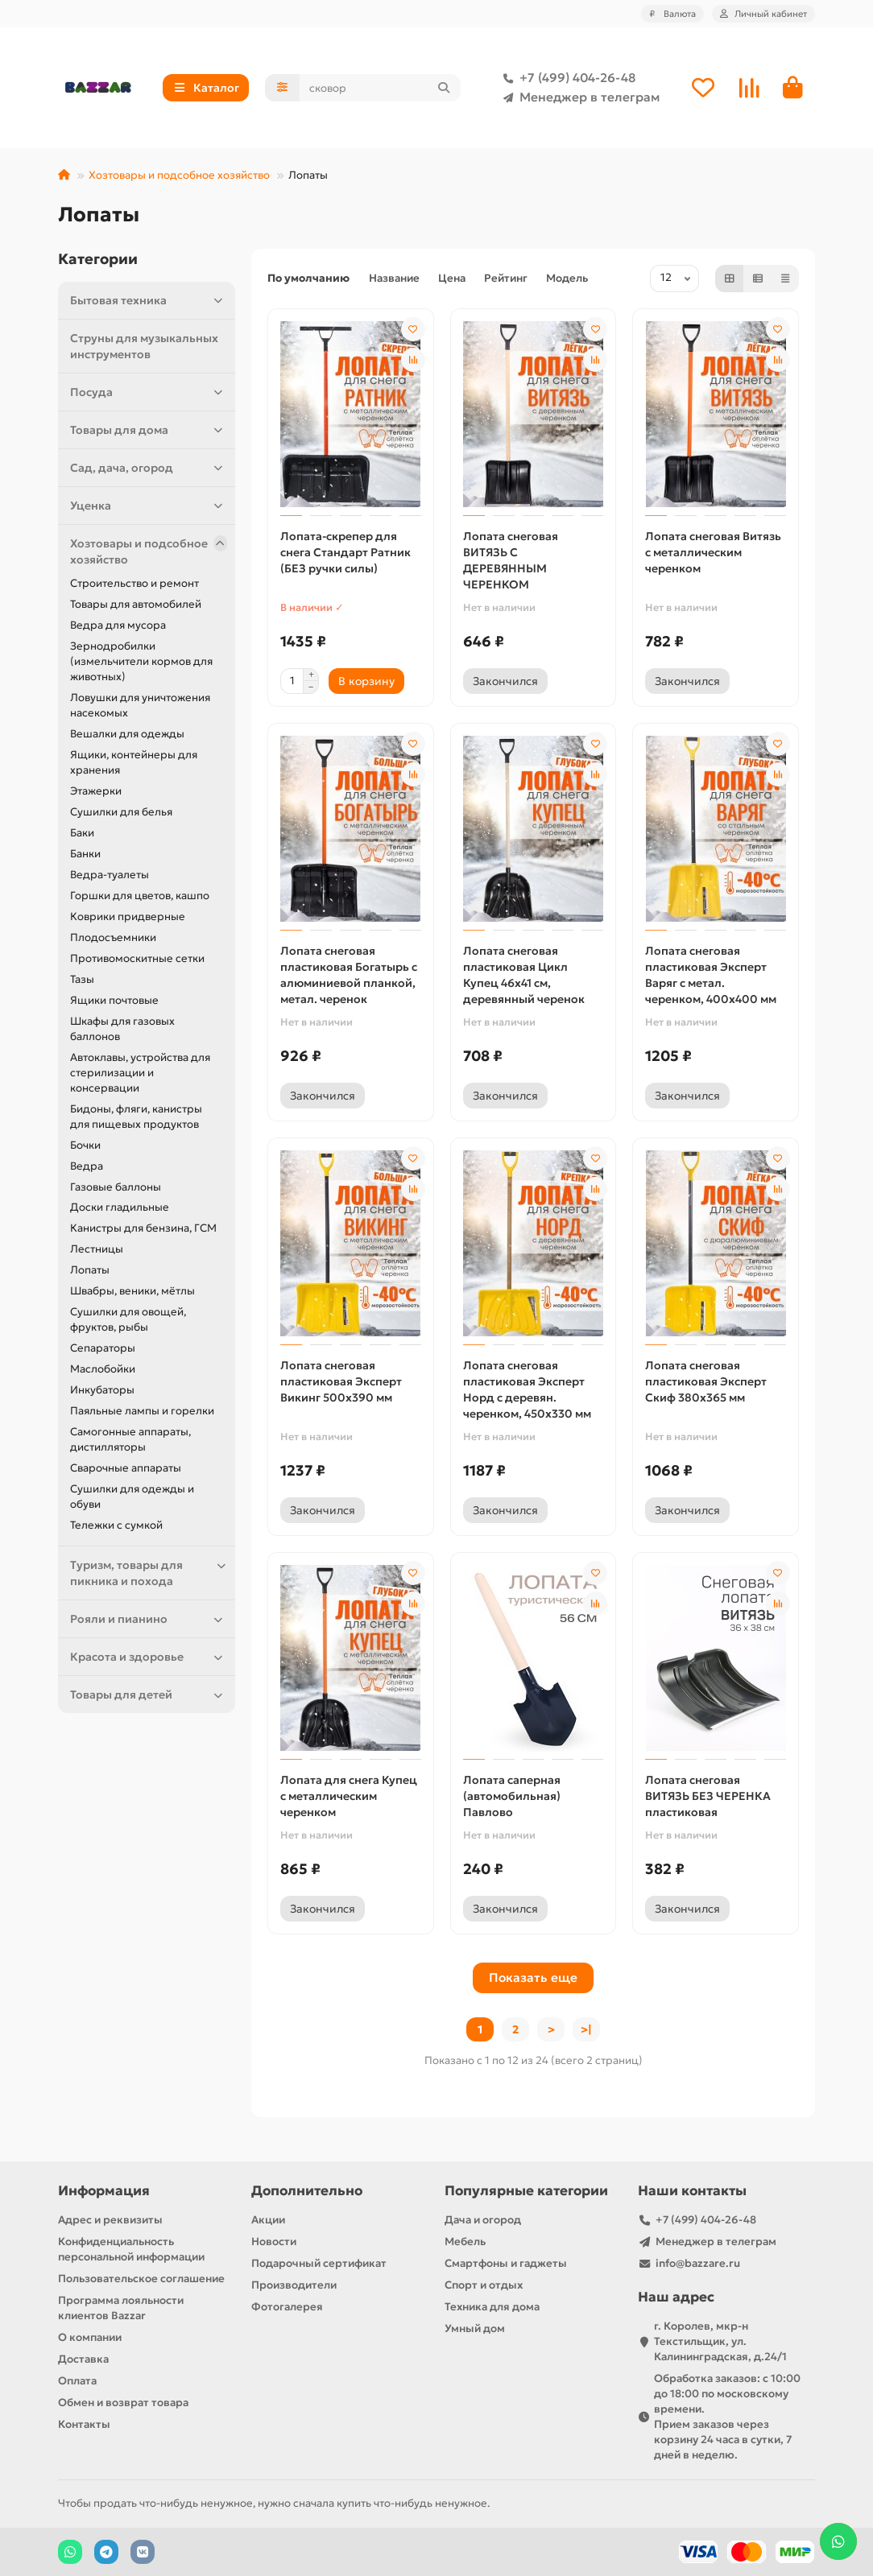 Image resolution: width=873 pixels, height=2576 pixels. Describe the element at coordinates (85, 854) in the screenshot. I see `Банки` at that location.